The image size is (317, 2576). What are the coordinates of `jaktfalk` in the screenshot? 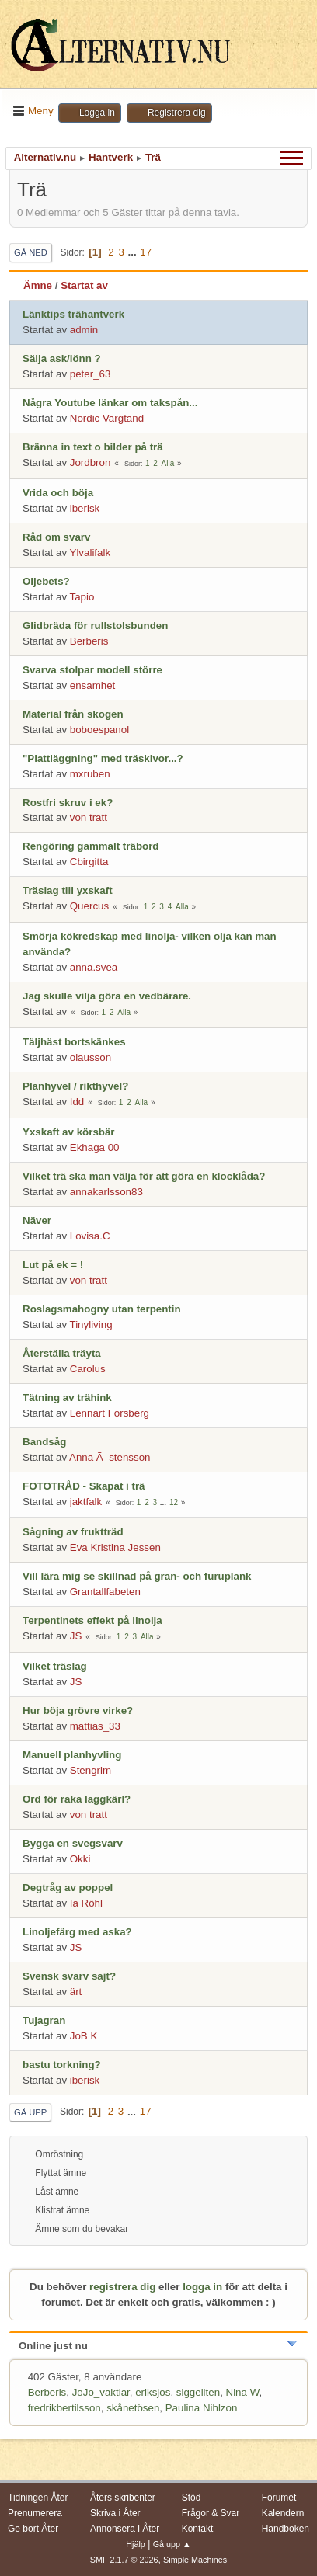 It's located at (86, 1501).